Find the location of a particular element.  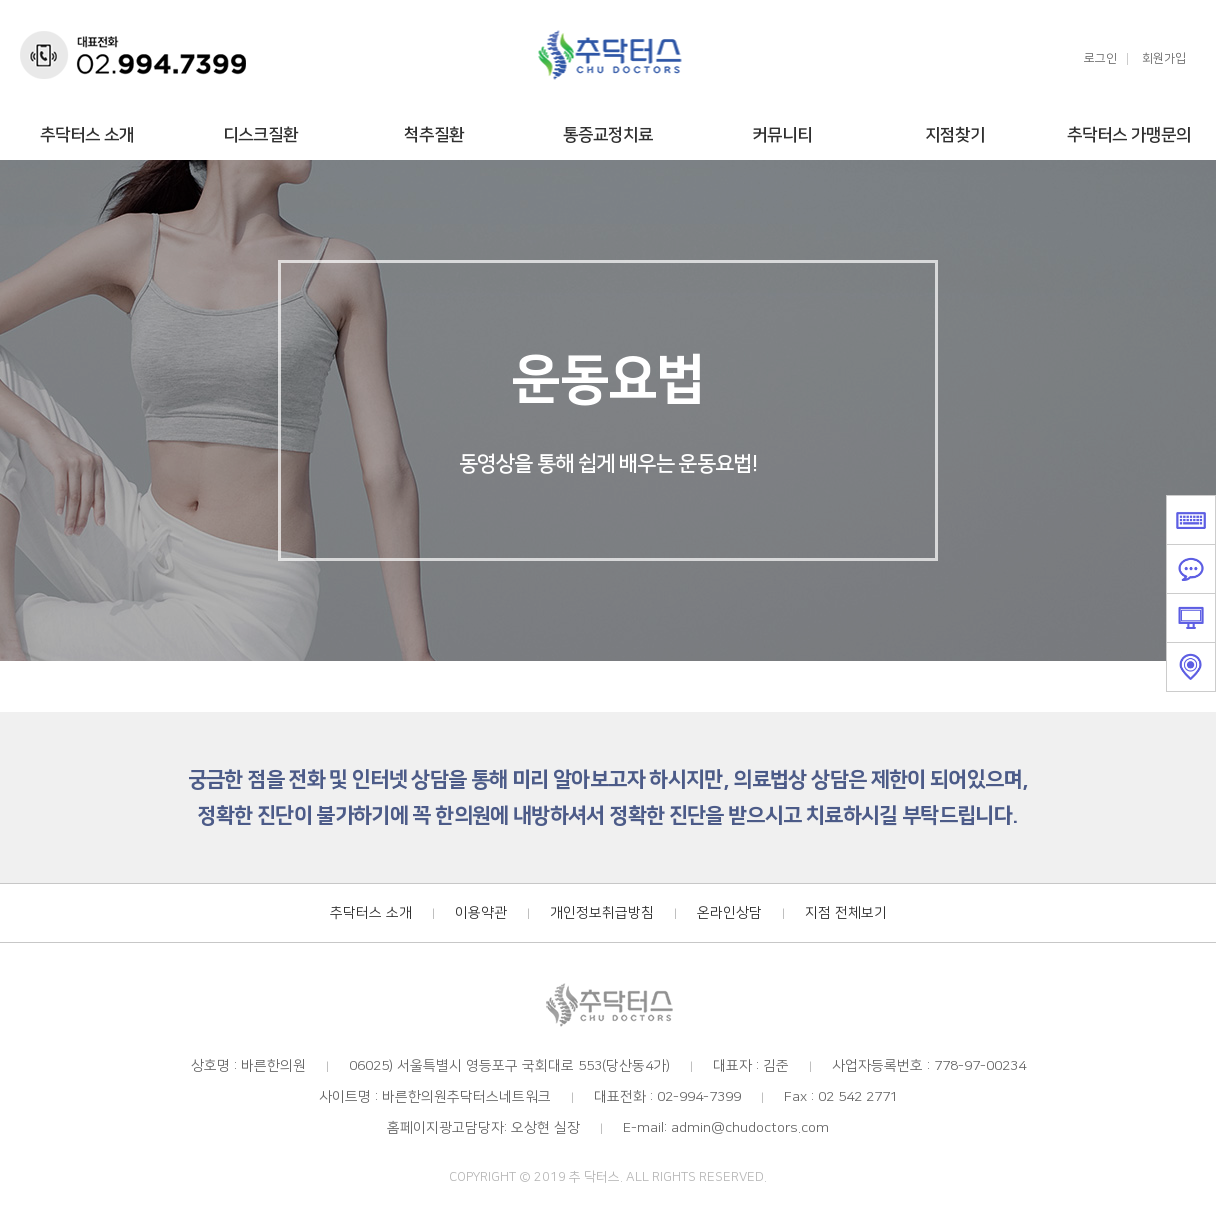

추닥터스 가맹문의 is located at coordinates (1129, 135).